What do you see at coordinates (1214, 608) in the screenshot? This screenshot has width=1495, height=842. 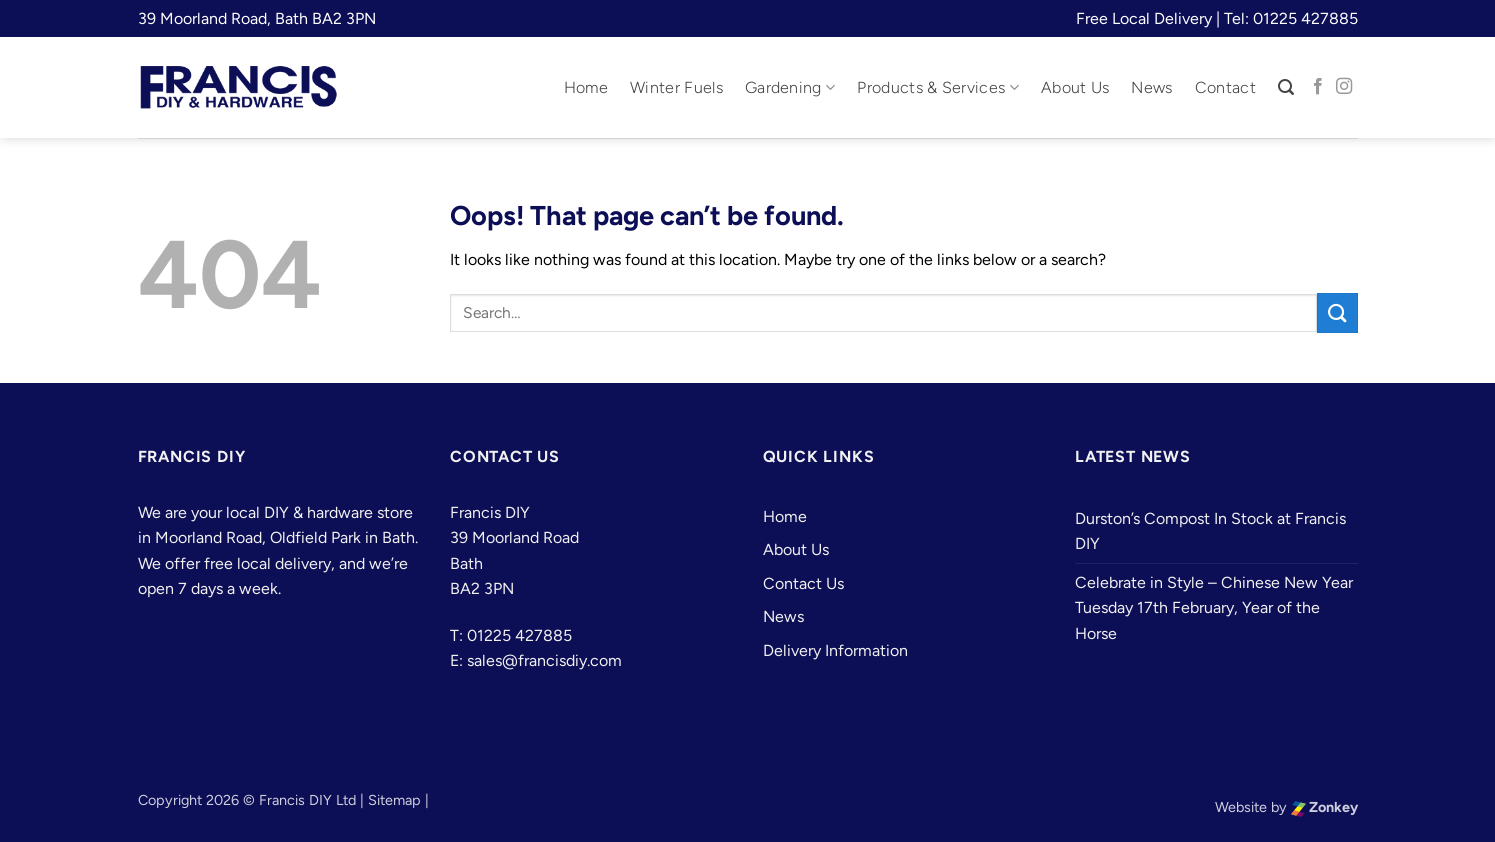 I see `Celebrate in Style – Chinese New Year Tuesday 17th February, Year of the Horse` at bounding box center [1214, 608].